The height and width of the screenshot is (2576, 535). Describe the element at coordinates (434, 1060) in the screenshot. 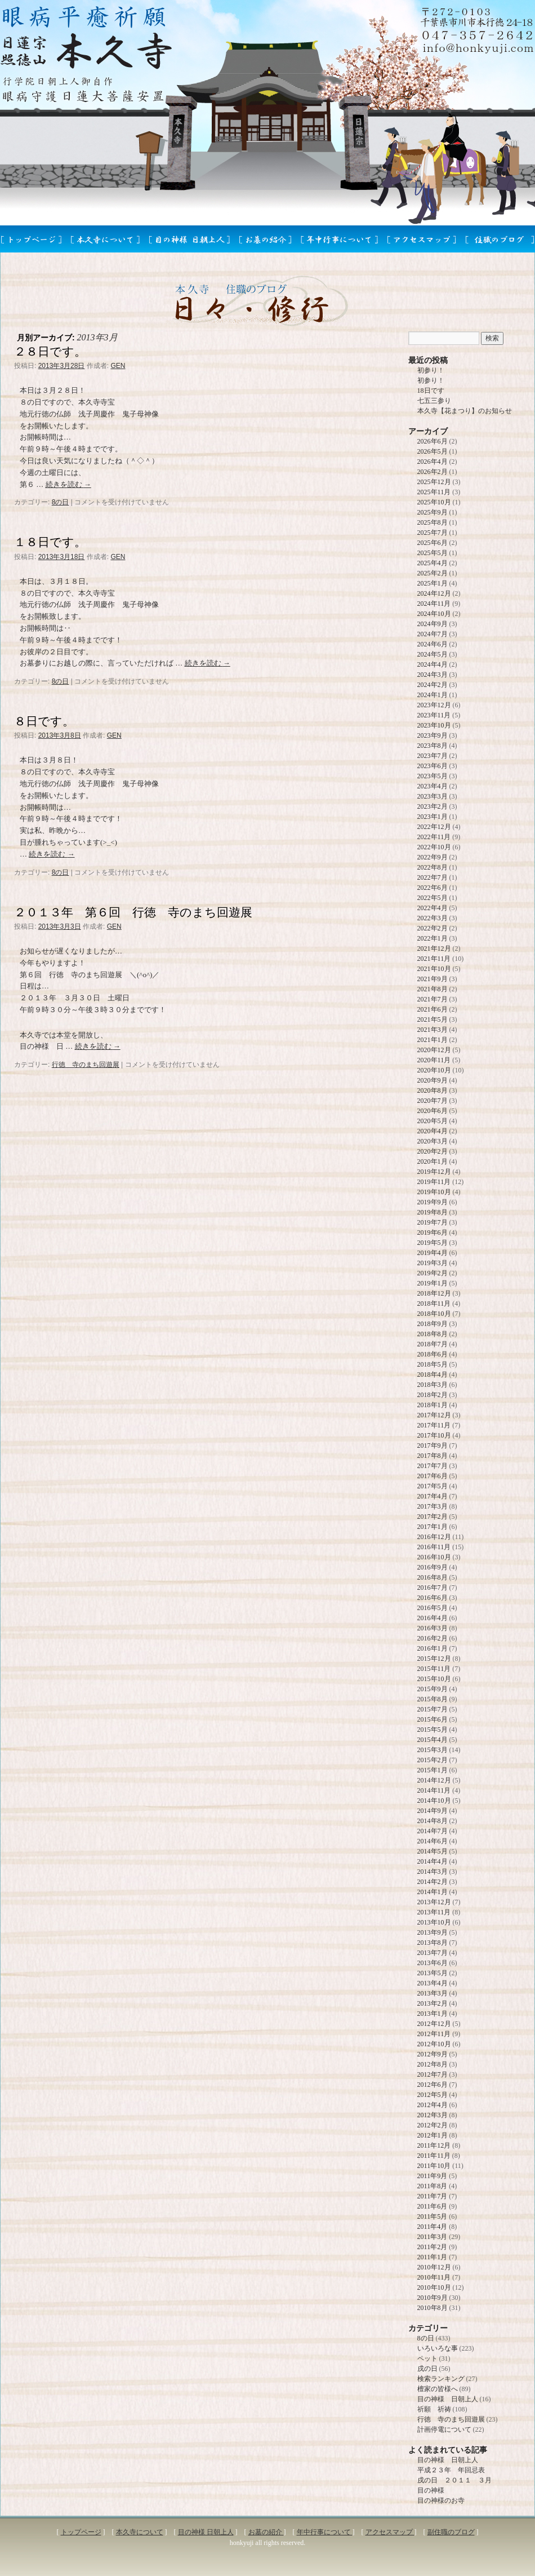

I see `2020年11月` at that location.